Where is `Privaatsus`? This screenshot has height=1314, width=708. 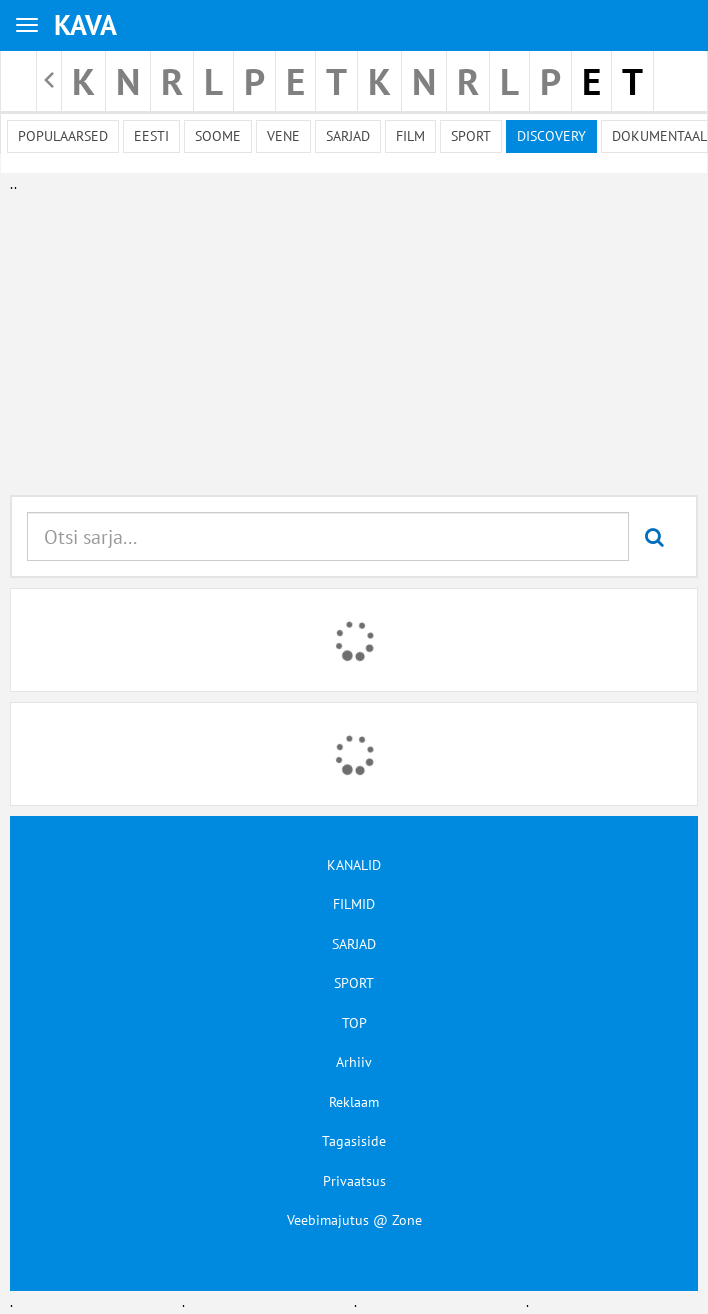 Privaatsus is located at coordinates (354, 1181).